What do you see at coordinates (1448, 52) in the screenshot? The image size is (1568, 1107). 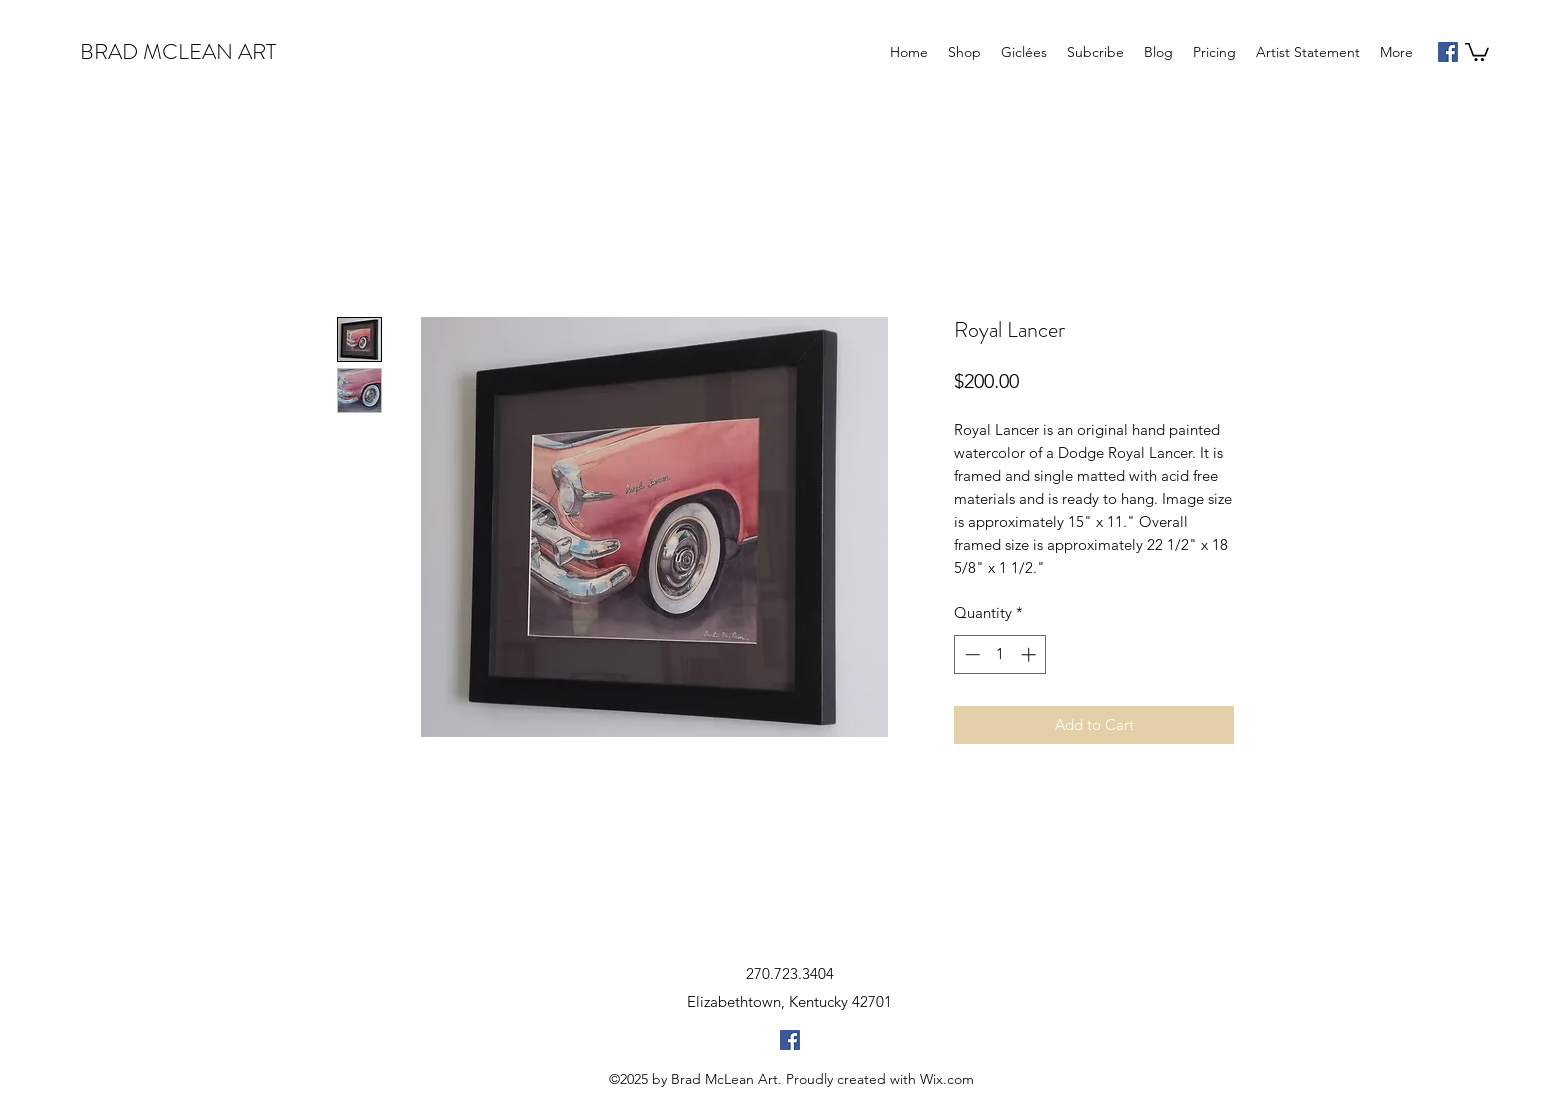 I see `[facebook]` at bounding box center [1448, 52].